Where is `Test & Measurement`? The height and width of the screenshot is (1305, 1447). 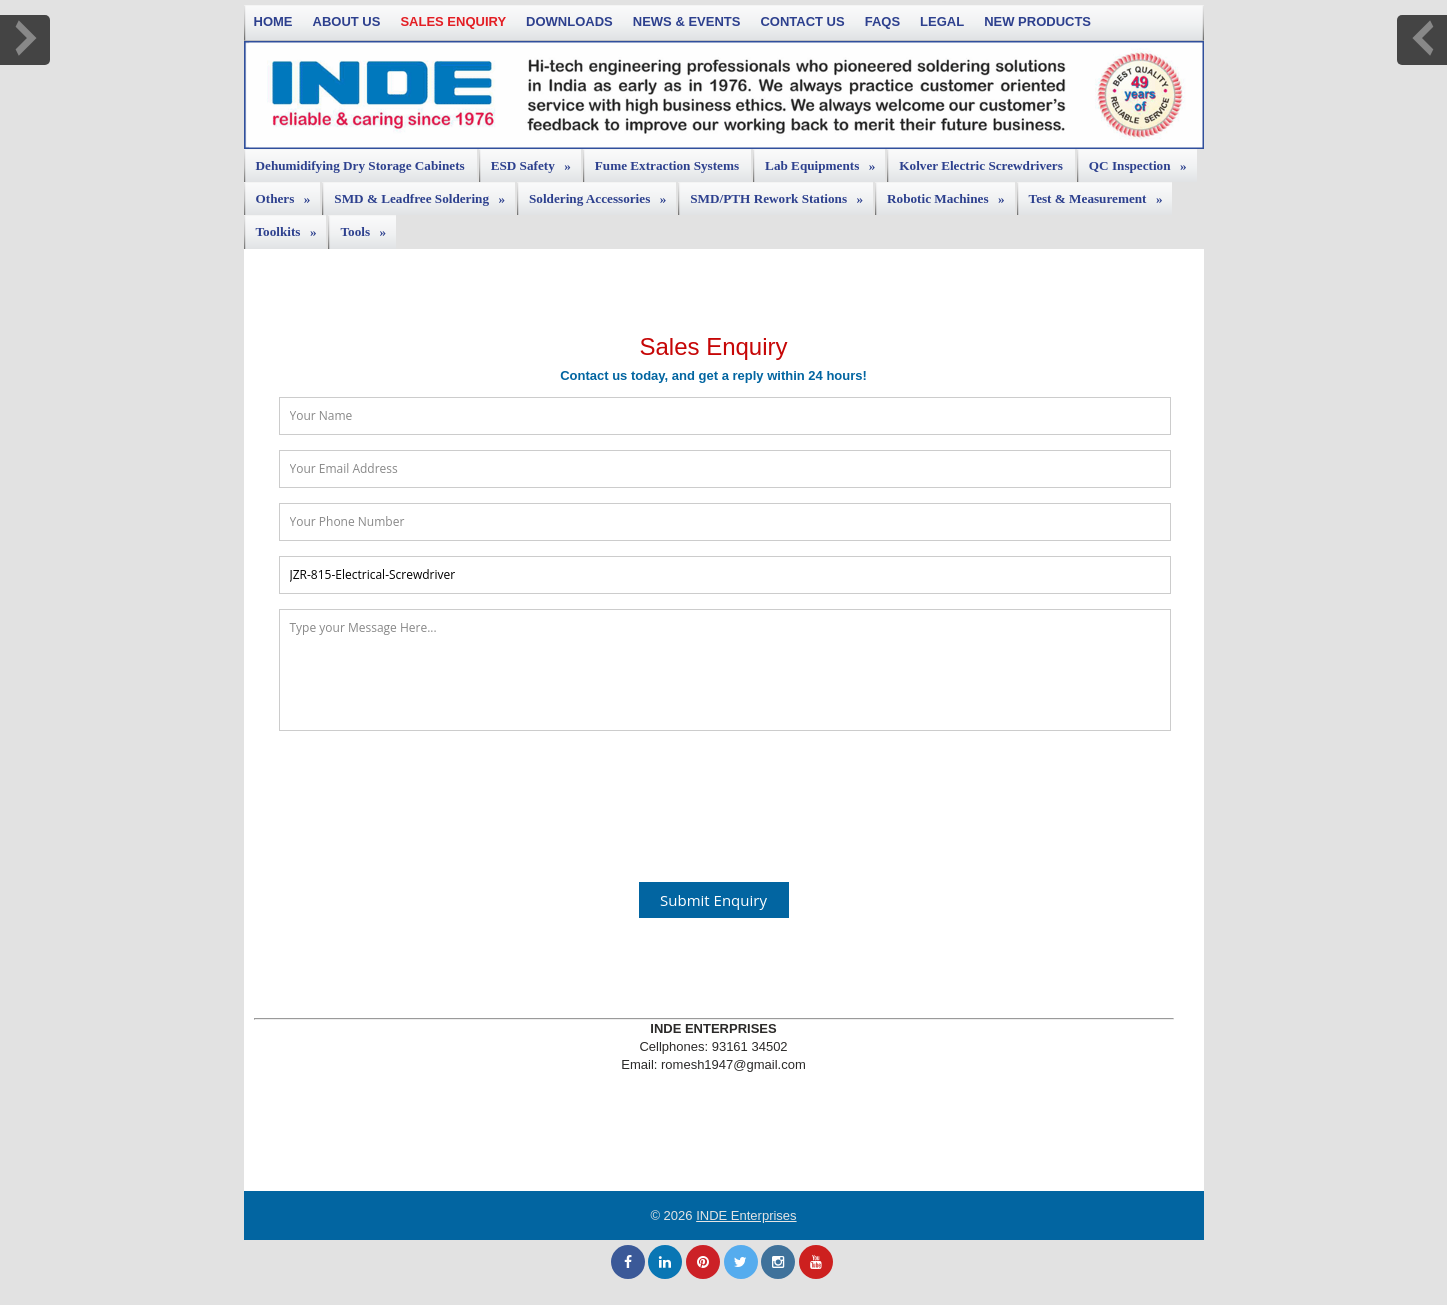 Test & Measurement is located at coordinates (1101, 194).